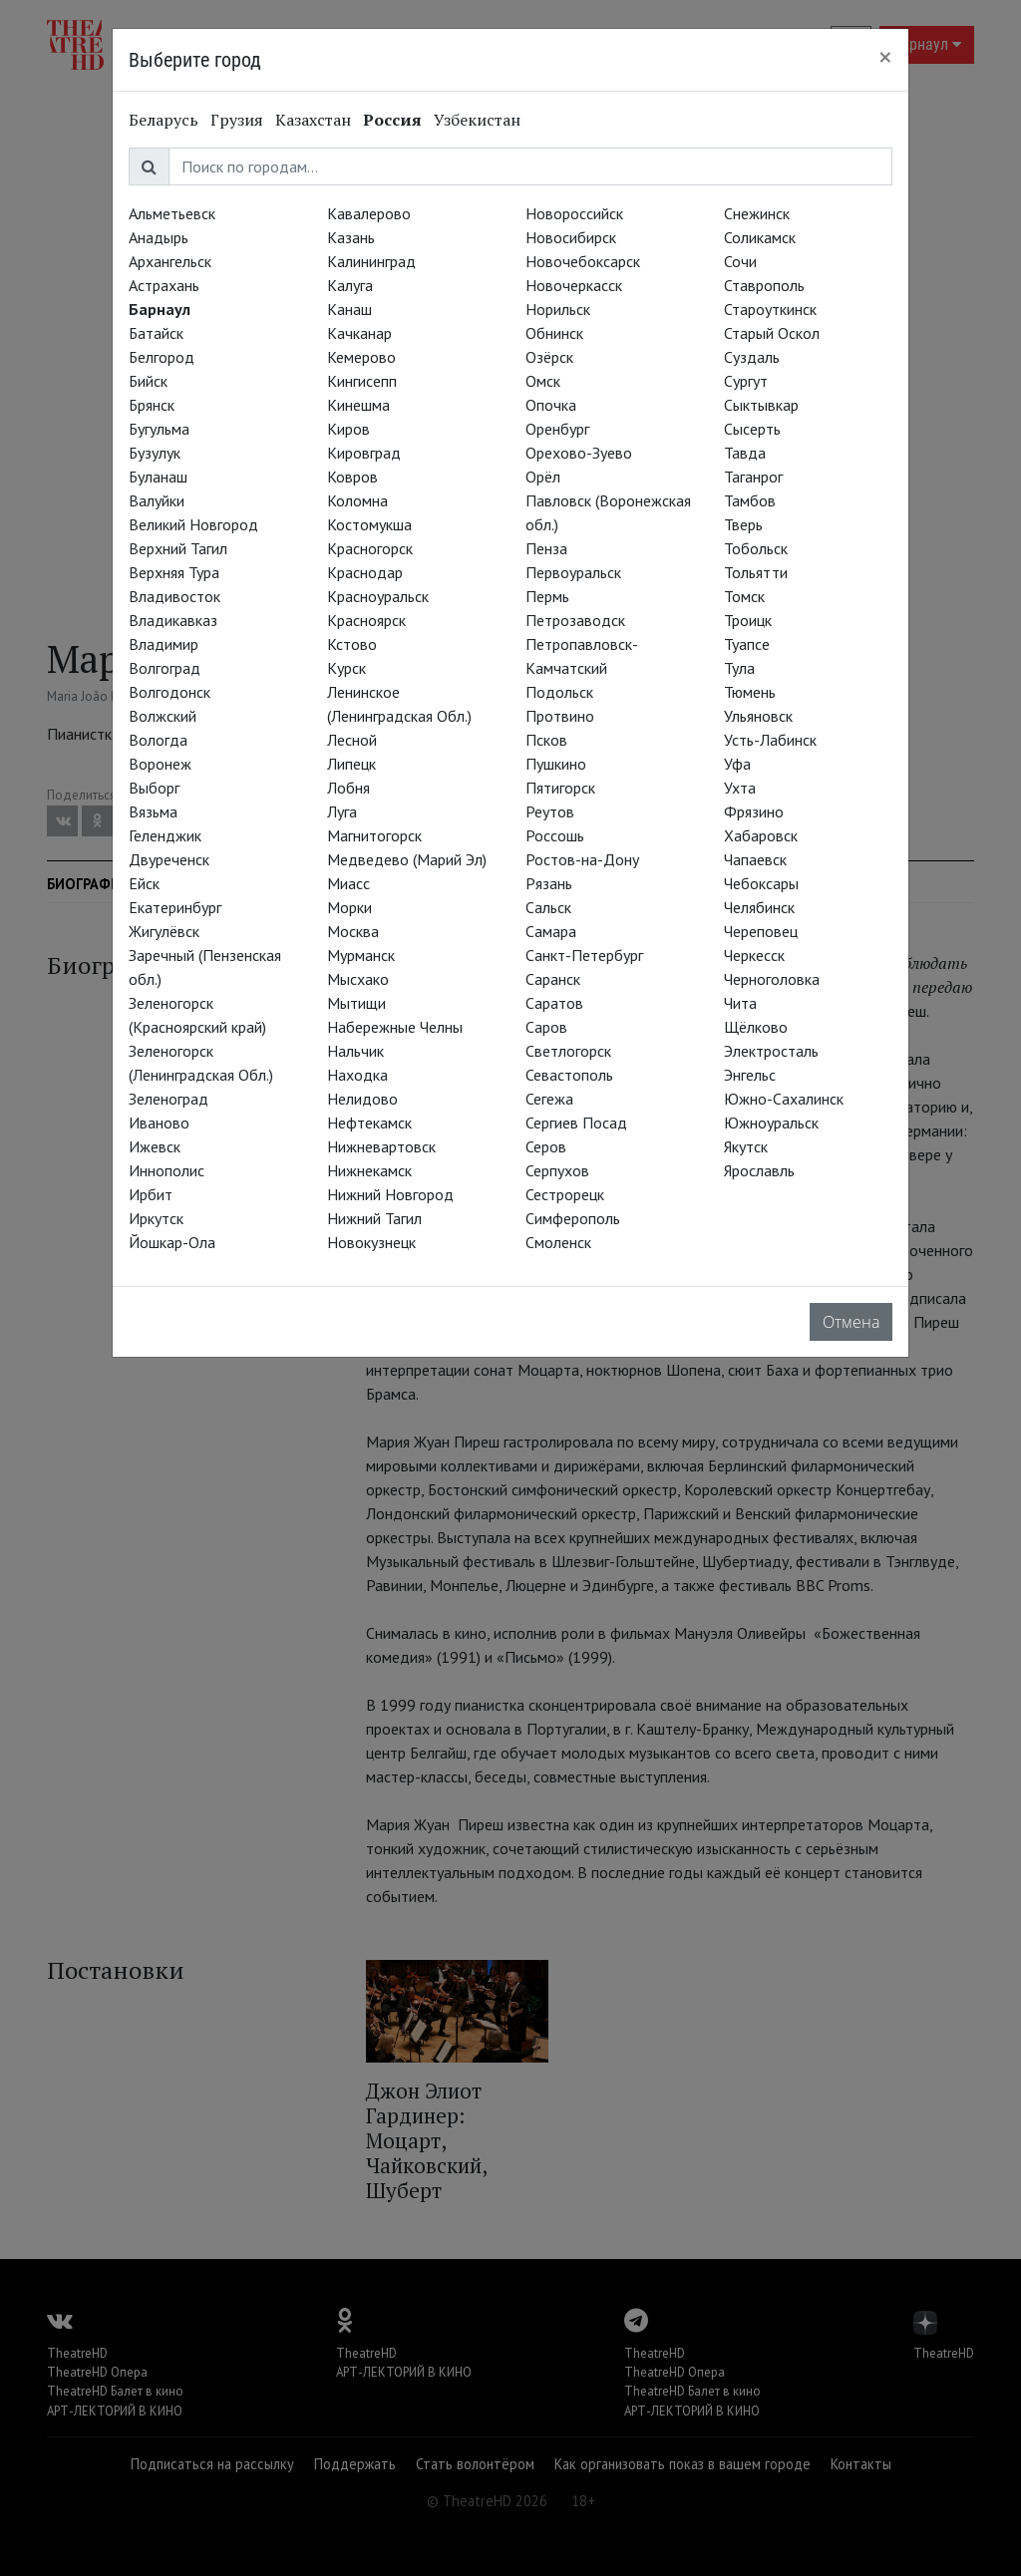 Image resolution: width=1021 pixels, height=2576 pixels. What do you see at coordinates (351, 764) in the screenshot?
I see `Липецк` at bounding box center [351, 764].